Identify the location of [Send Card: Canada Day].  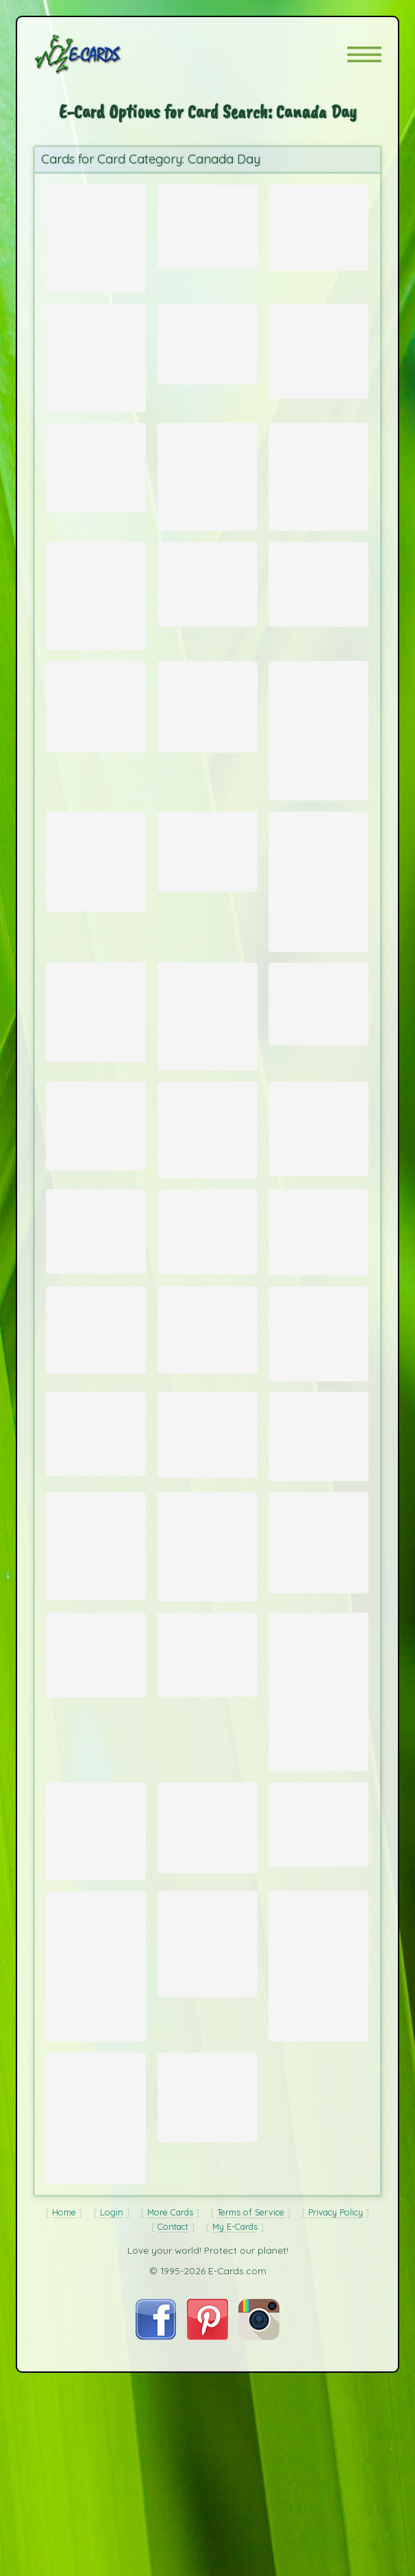
(96, 236).